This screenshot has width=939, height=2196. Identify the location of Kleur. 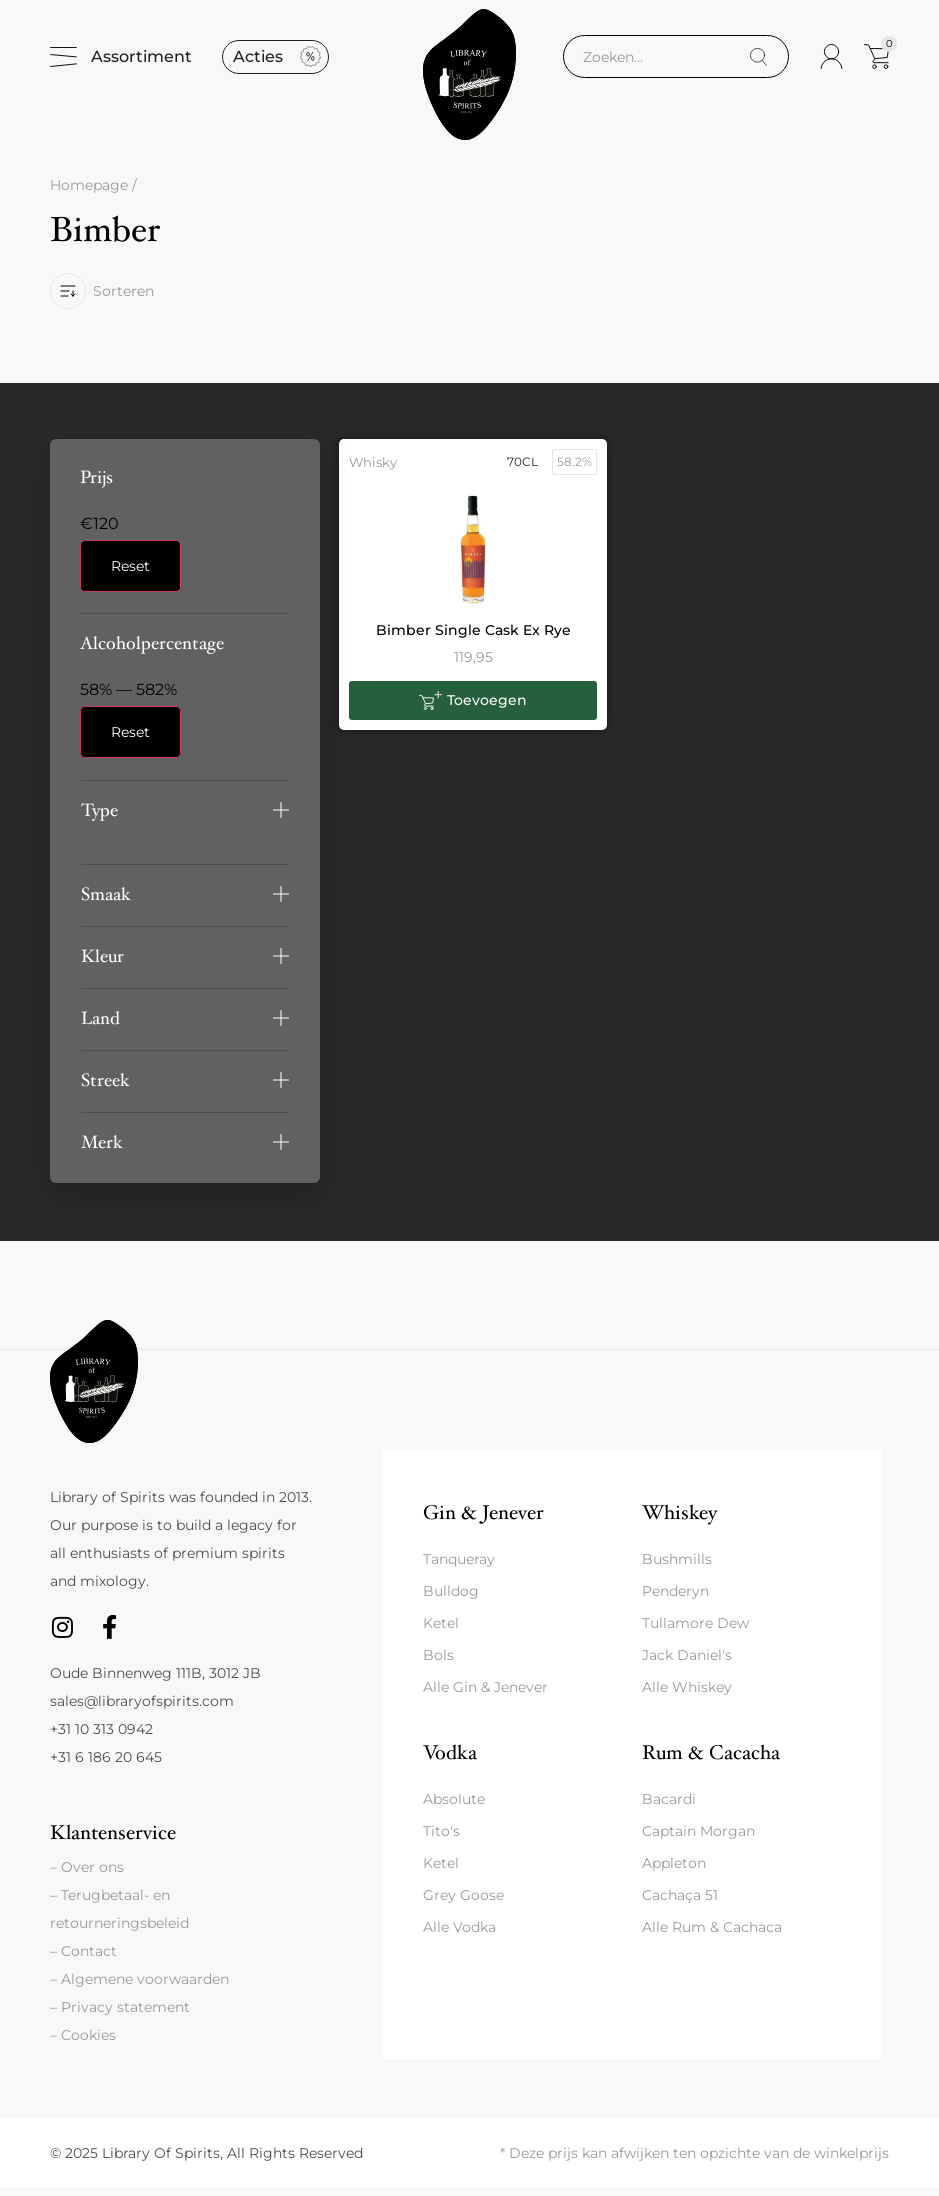
(102, 964).